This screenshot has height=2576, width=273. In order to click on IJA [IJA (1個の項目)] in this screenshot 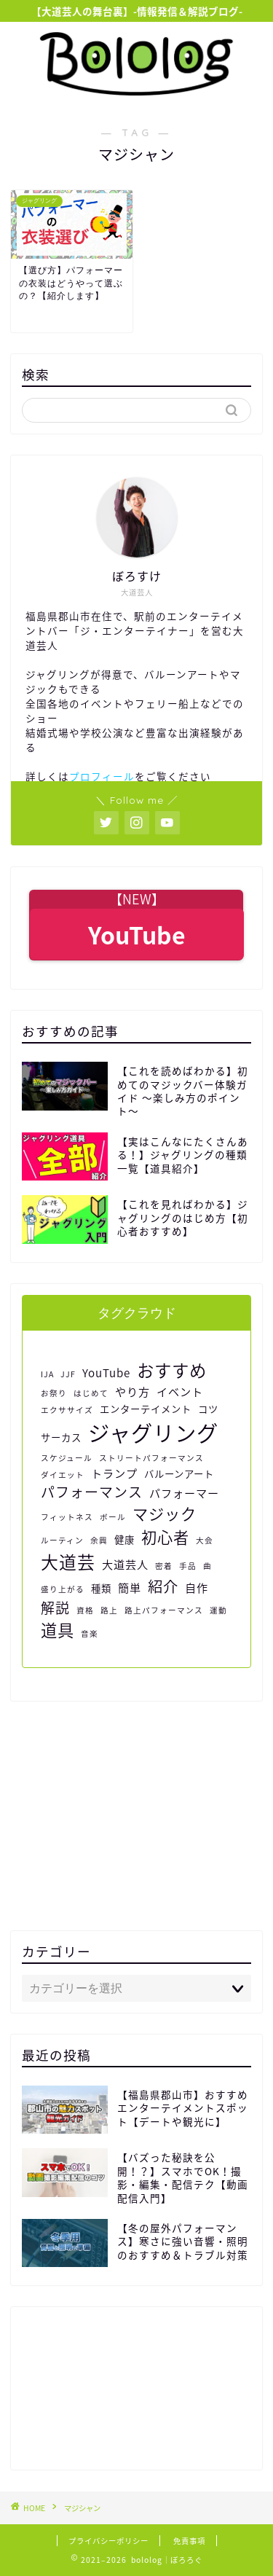, I will do `click(47, 1374)`.